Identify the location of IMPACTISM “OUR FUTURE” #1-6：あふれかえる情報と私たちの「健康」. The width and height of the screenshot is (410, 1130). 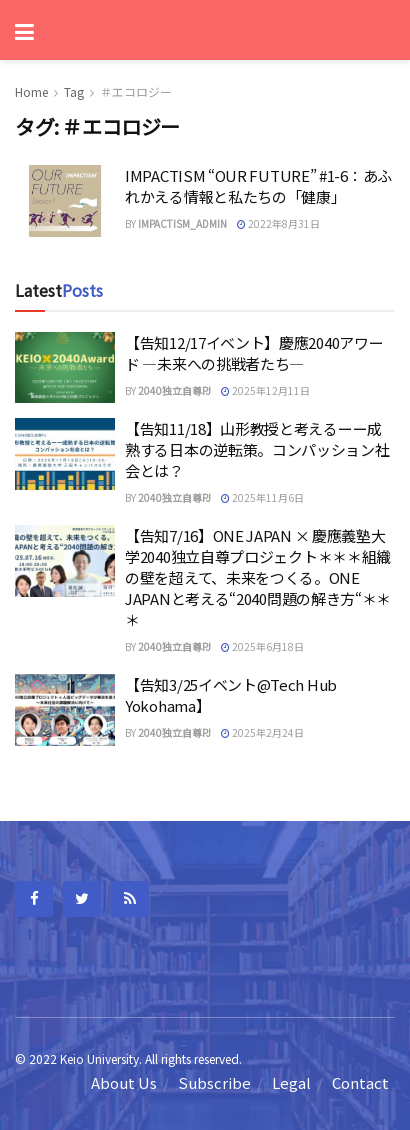
(258, 186).